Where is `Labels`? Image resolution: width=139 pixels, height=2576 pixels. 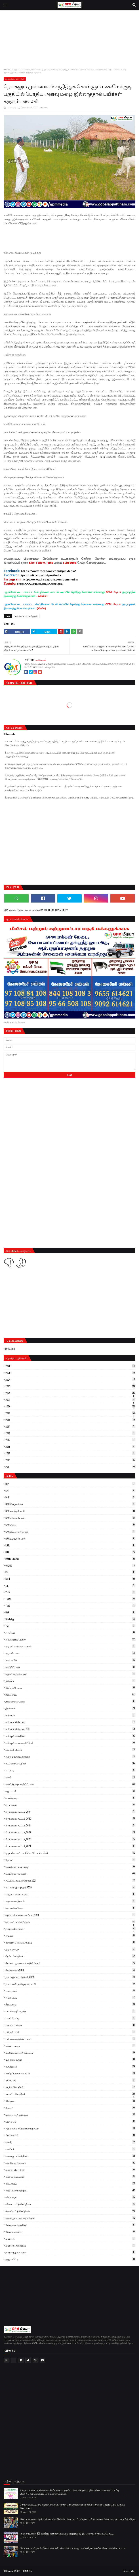
Labels is located at coordinates (9, 1476).